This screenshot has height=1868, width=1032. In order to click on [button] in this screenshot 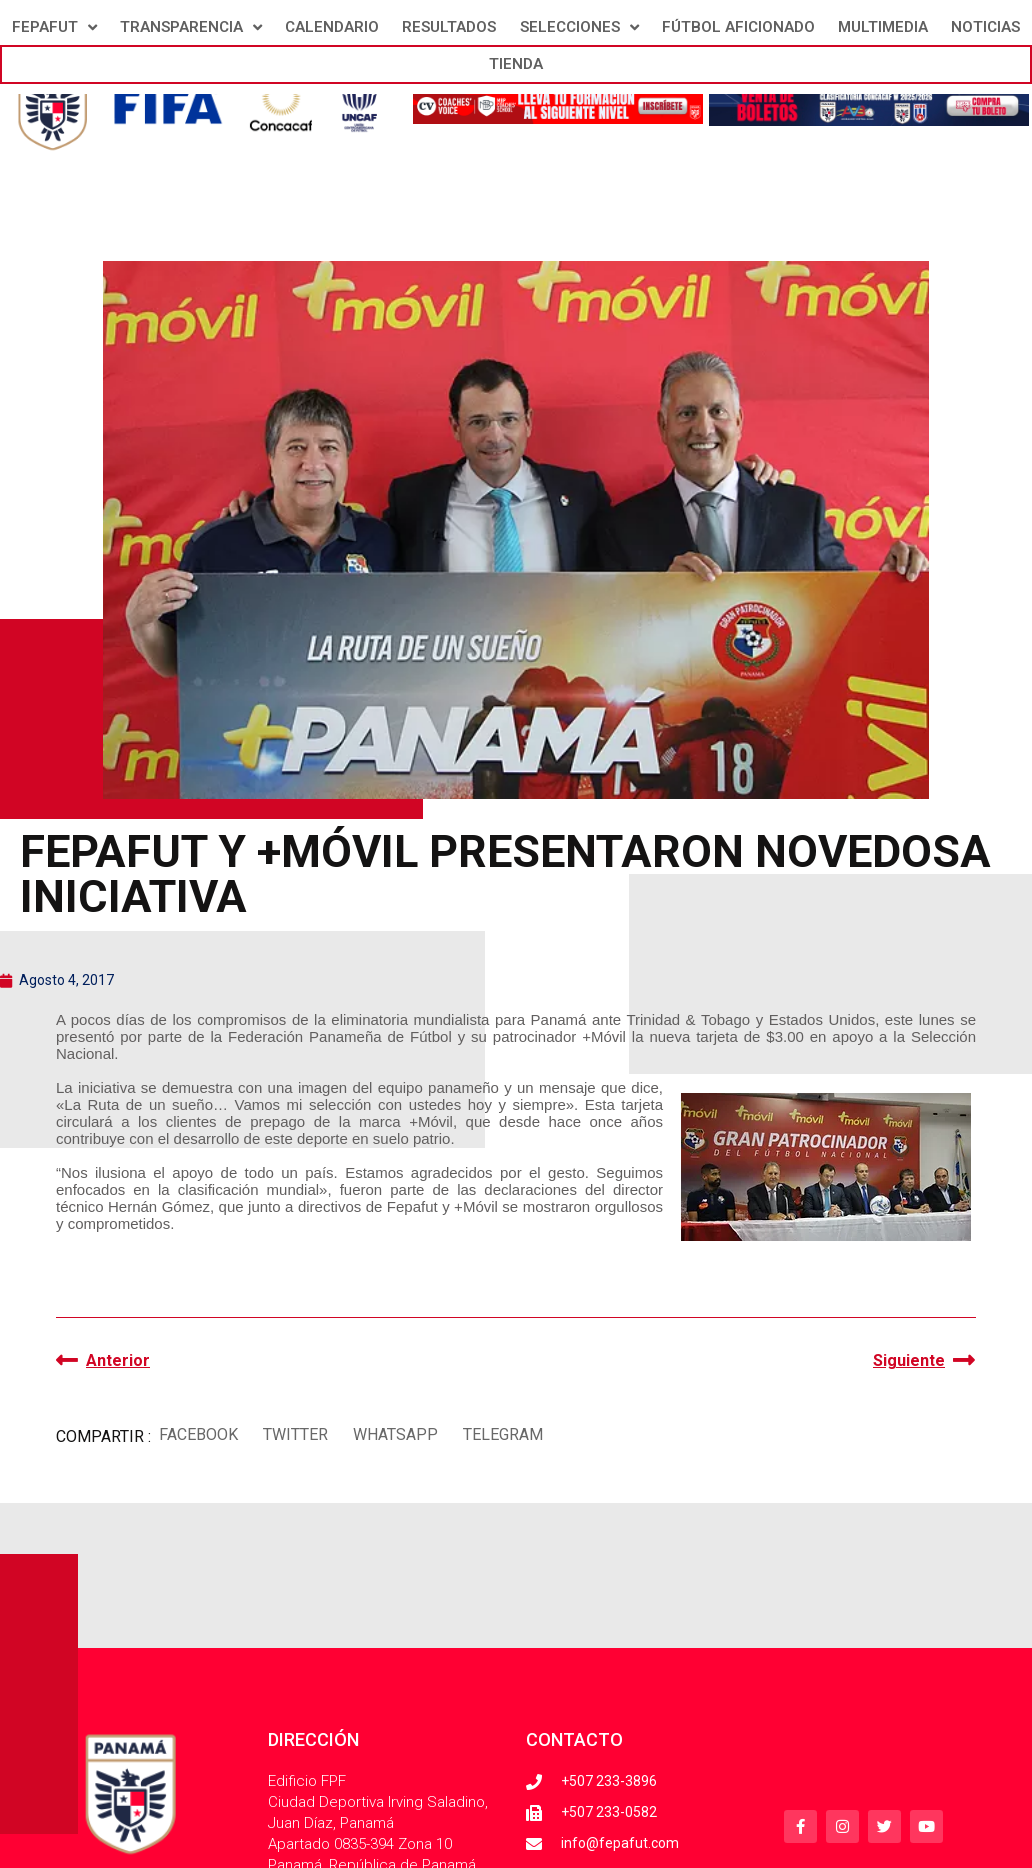, I will do `click(198, 1434)`.